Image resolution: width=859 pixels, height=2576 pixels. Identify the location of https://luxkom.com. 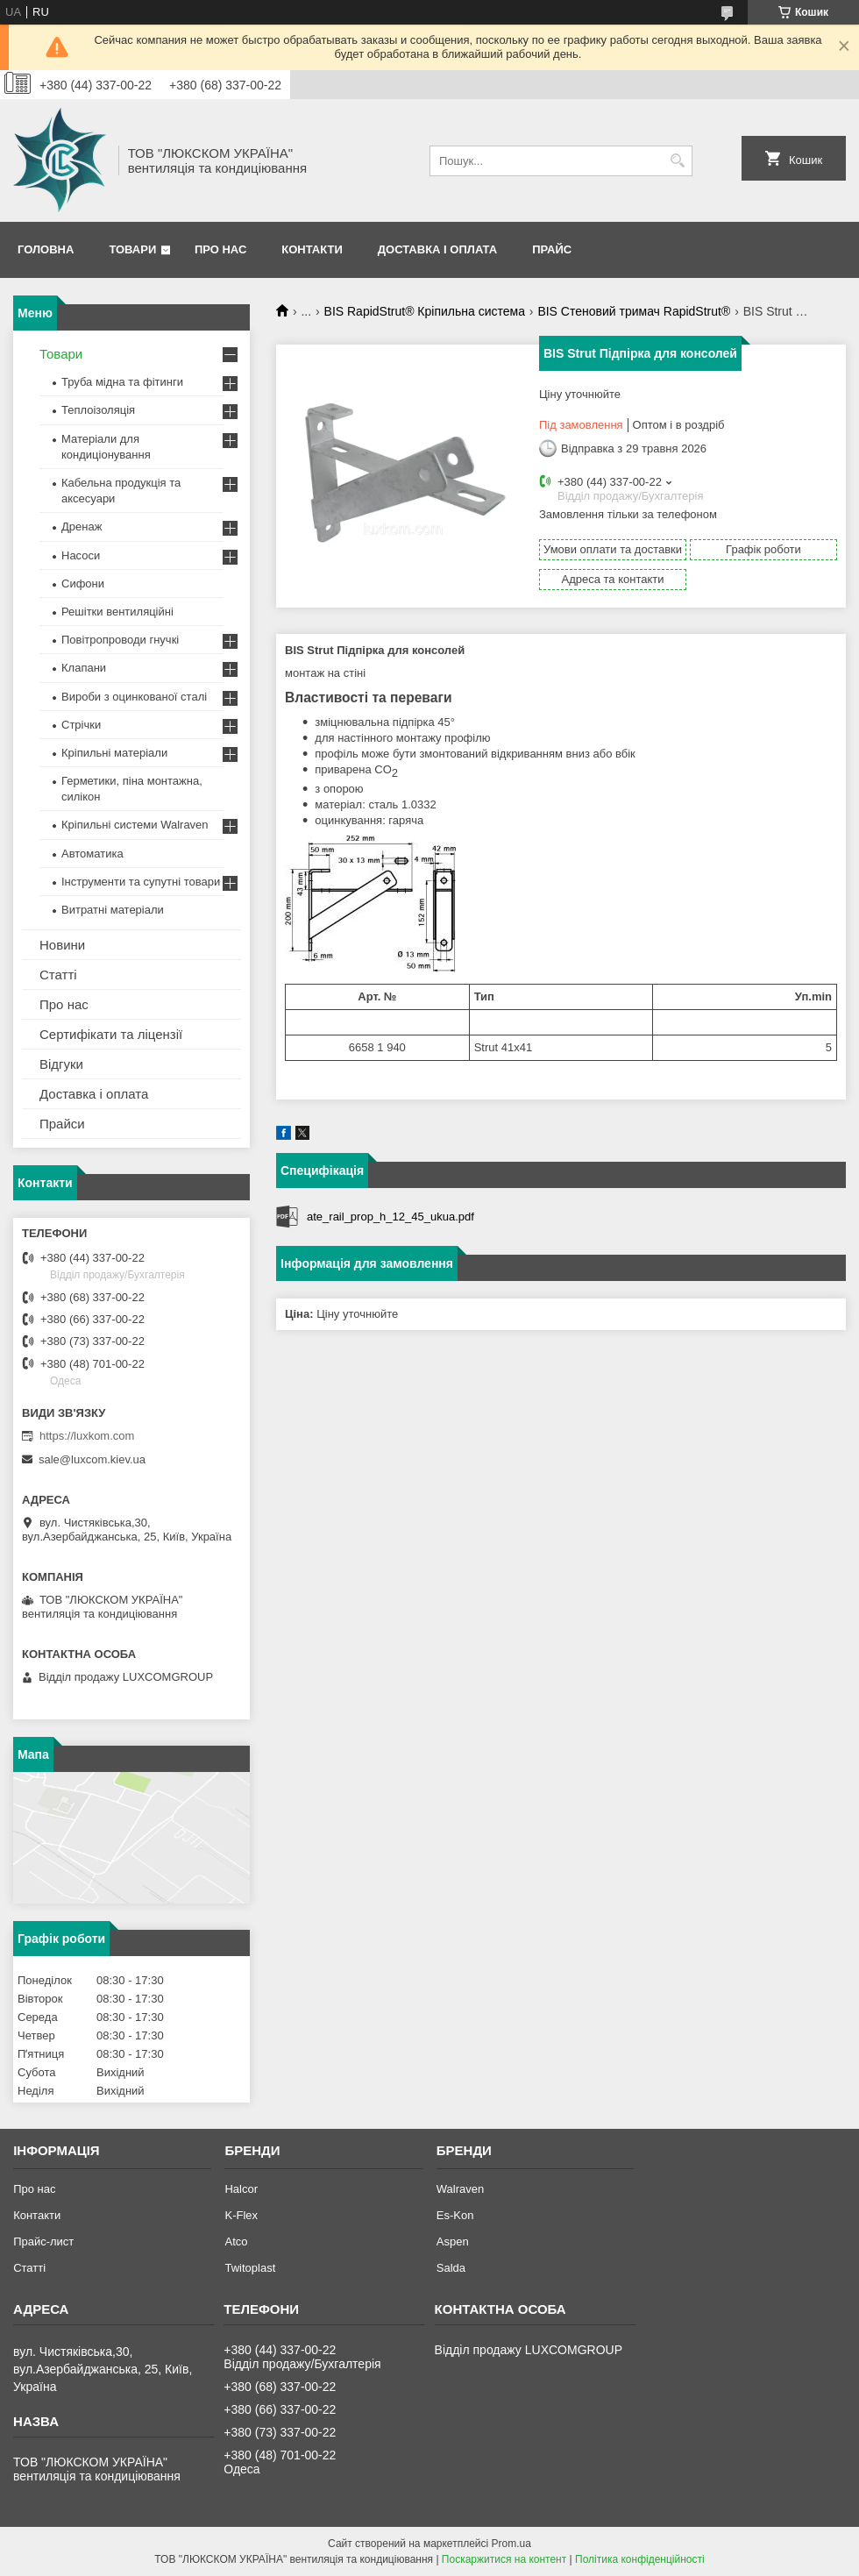
(86, 1435).